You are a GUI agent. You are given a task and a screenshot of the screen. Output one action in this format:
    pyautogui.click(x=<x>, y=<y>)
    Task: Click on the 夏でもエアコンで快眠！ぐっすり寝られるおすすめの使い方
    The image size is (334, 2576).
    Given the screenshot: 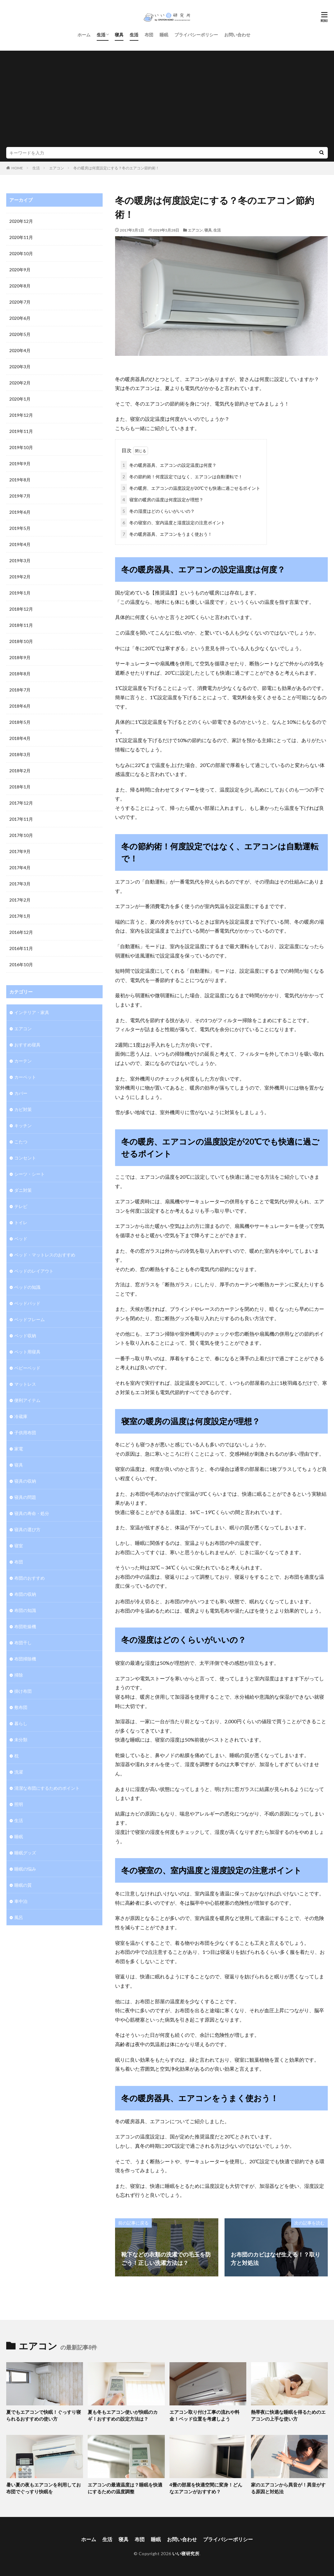 What is the action you would take?
    pyautogui.click(x=43, y=2415)
    